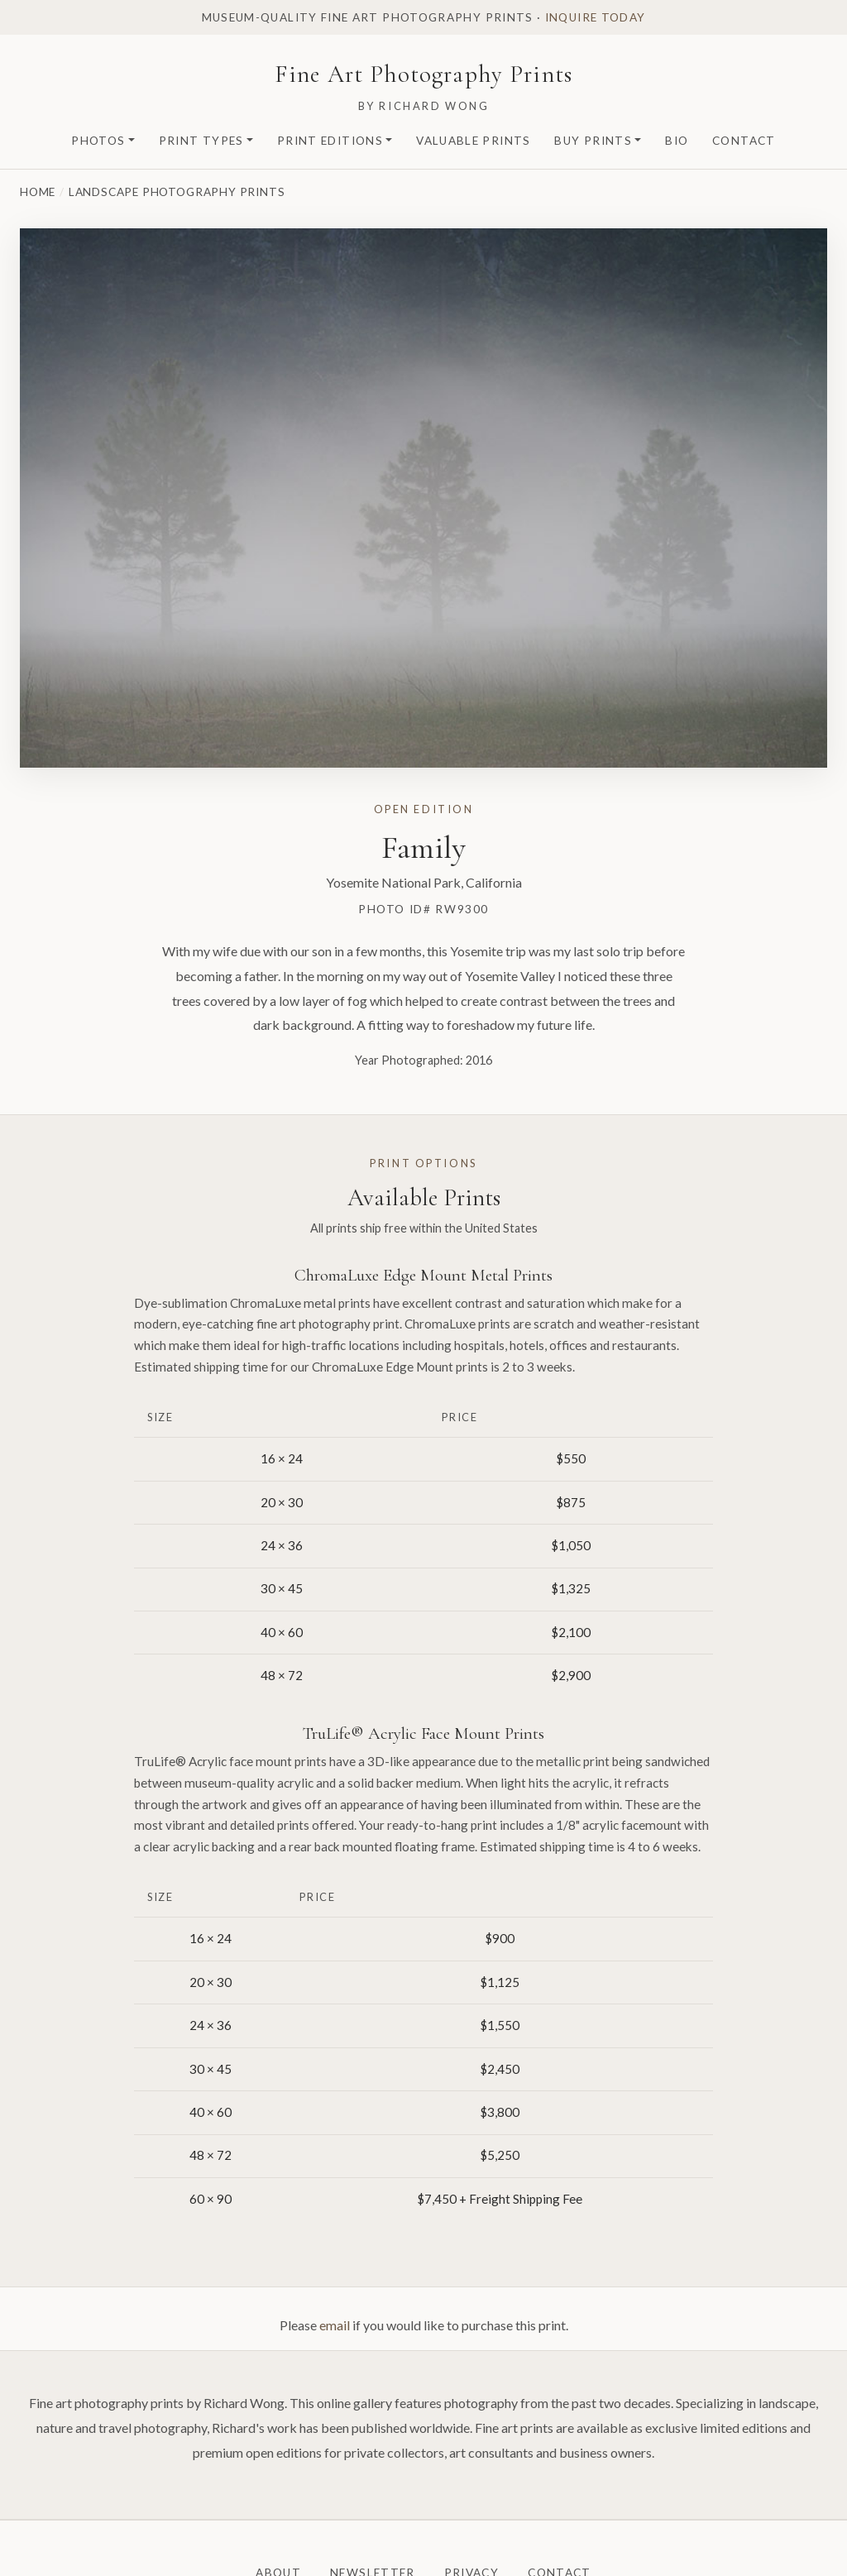 This screenshot has width=847, height=2576. Describe the element at coordinates (177, 192) in the screenshot. I see `Landscape Photography Prints` at that location.